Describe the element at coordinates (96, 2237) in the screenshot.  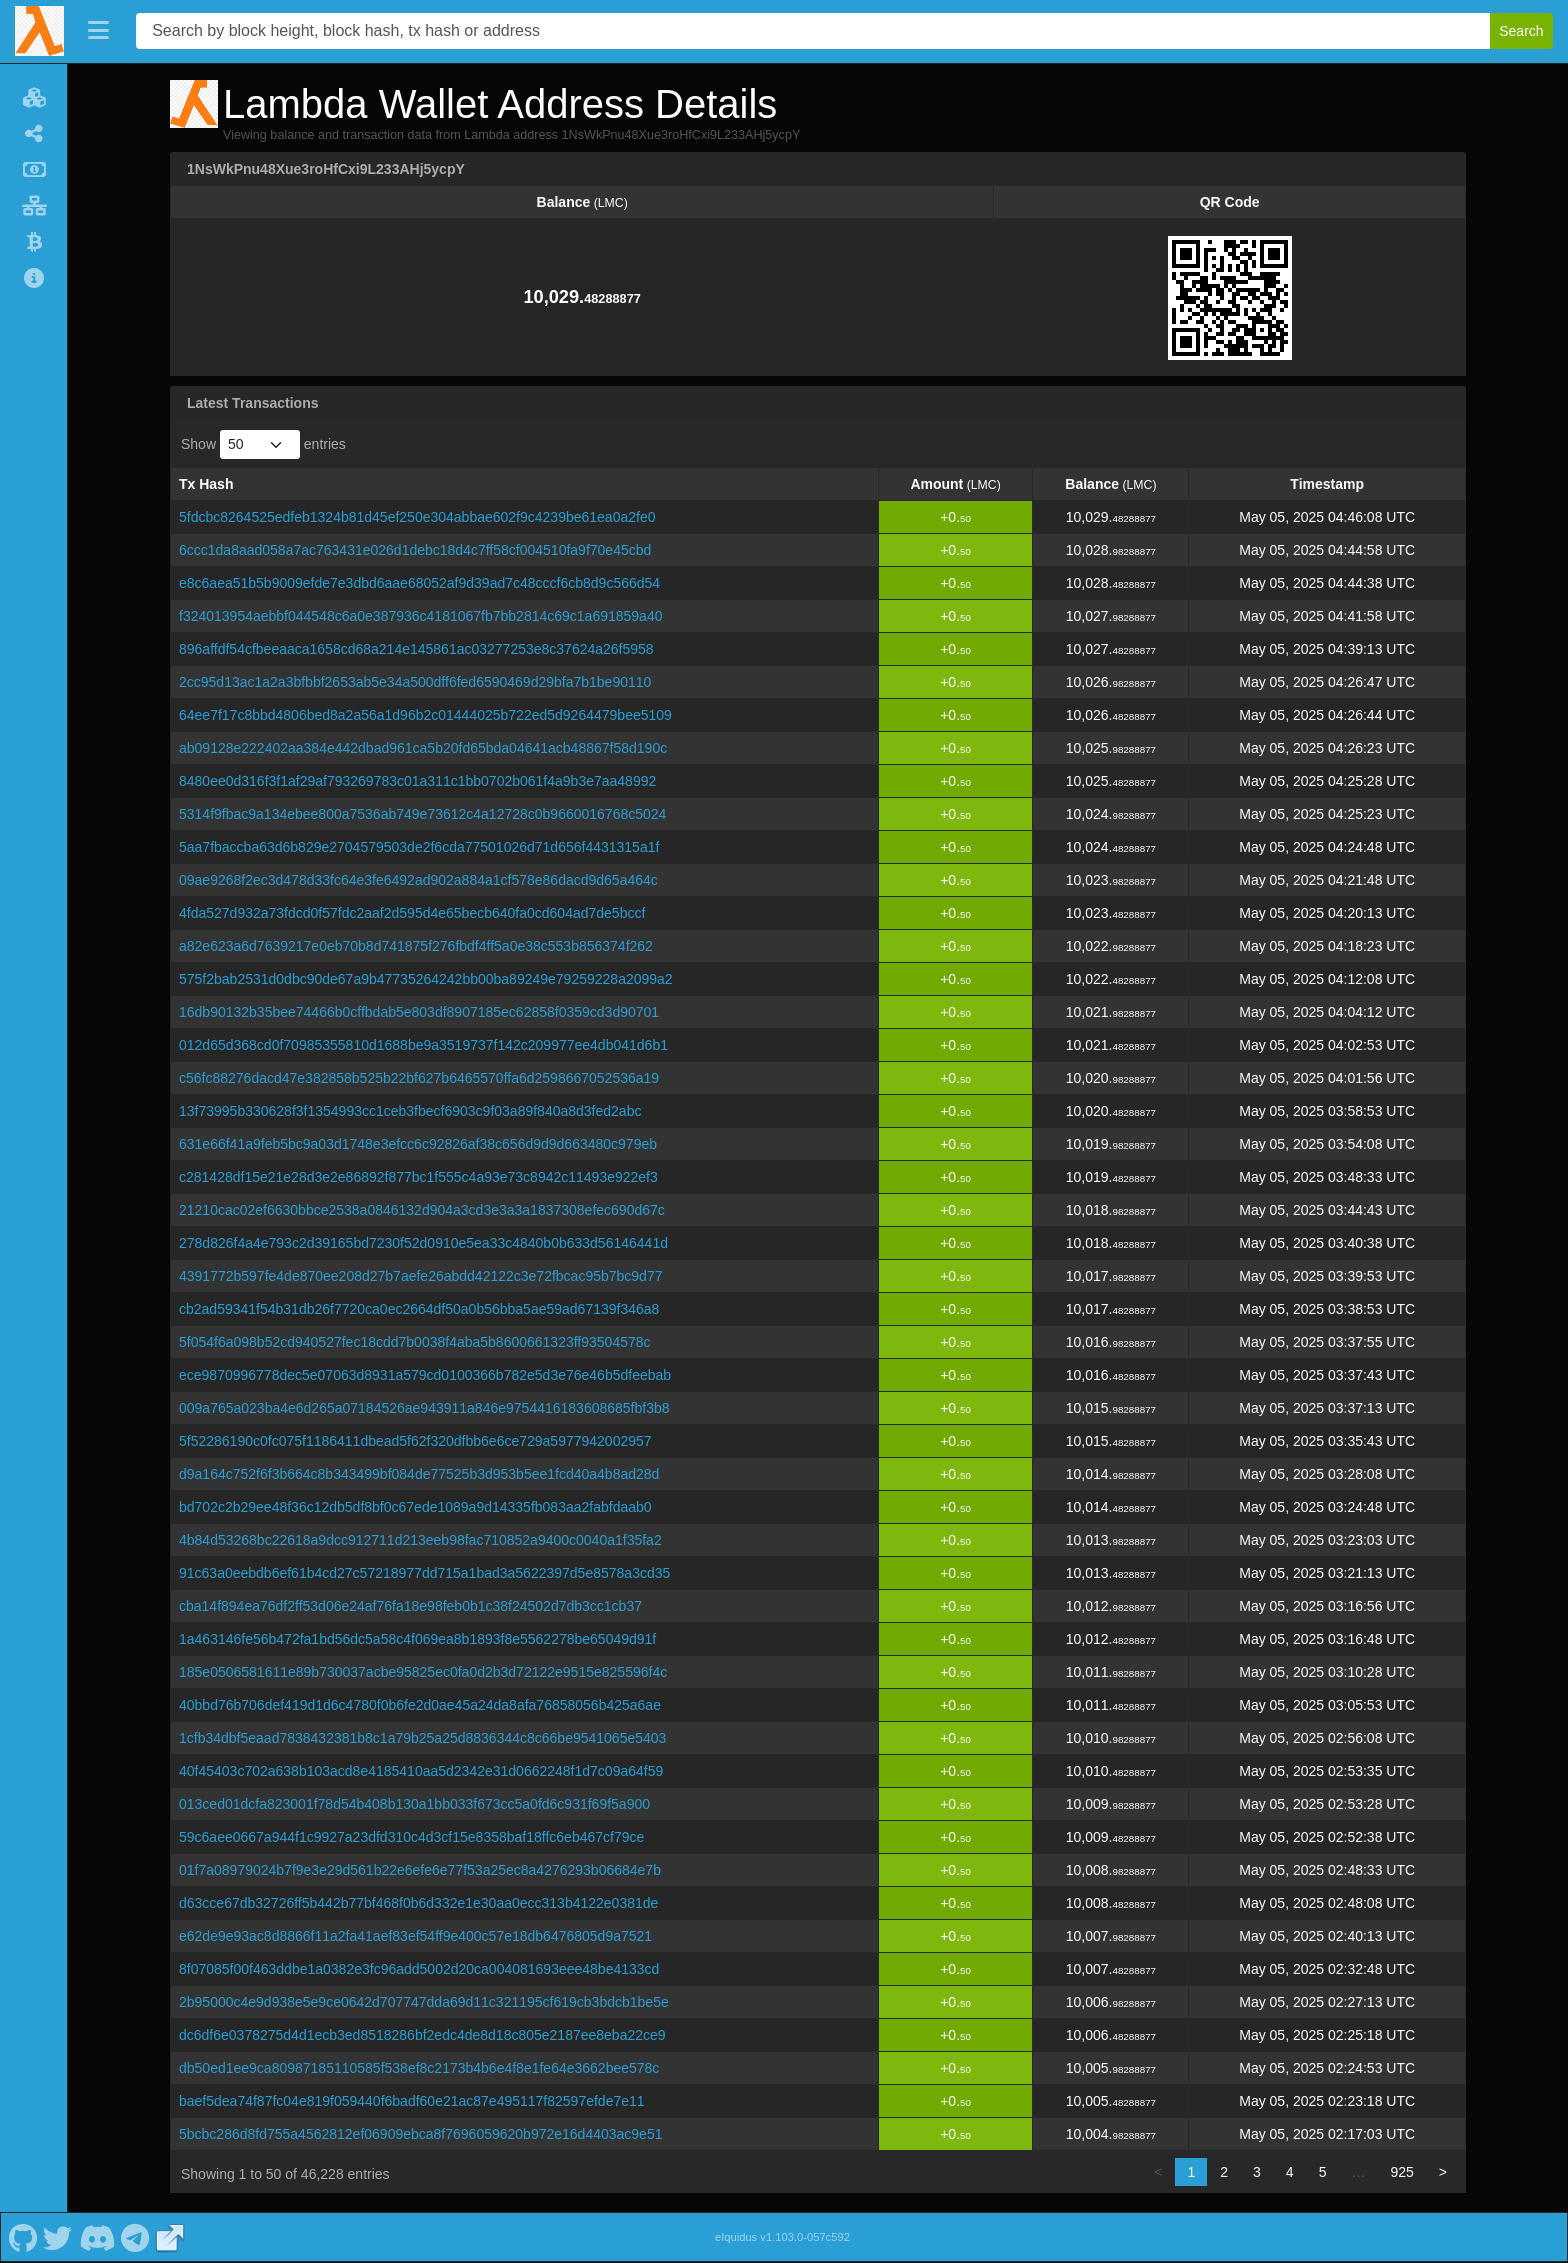
I see `[Lambda Discord]` at that location.